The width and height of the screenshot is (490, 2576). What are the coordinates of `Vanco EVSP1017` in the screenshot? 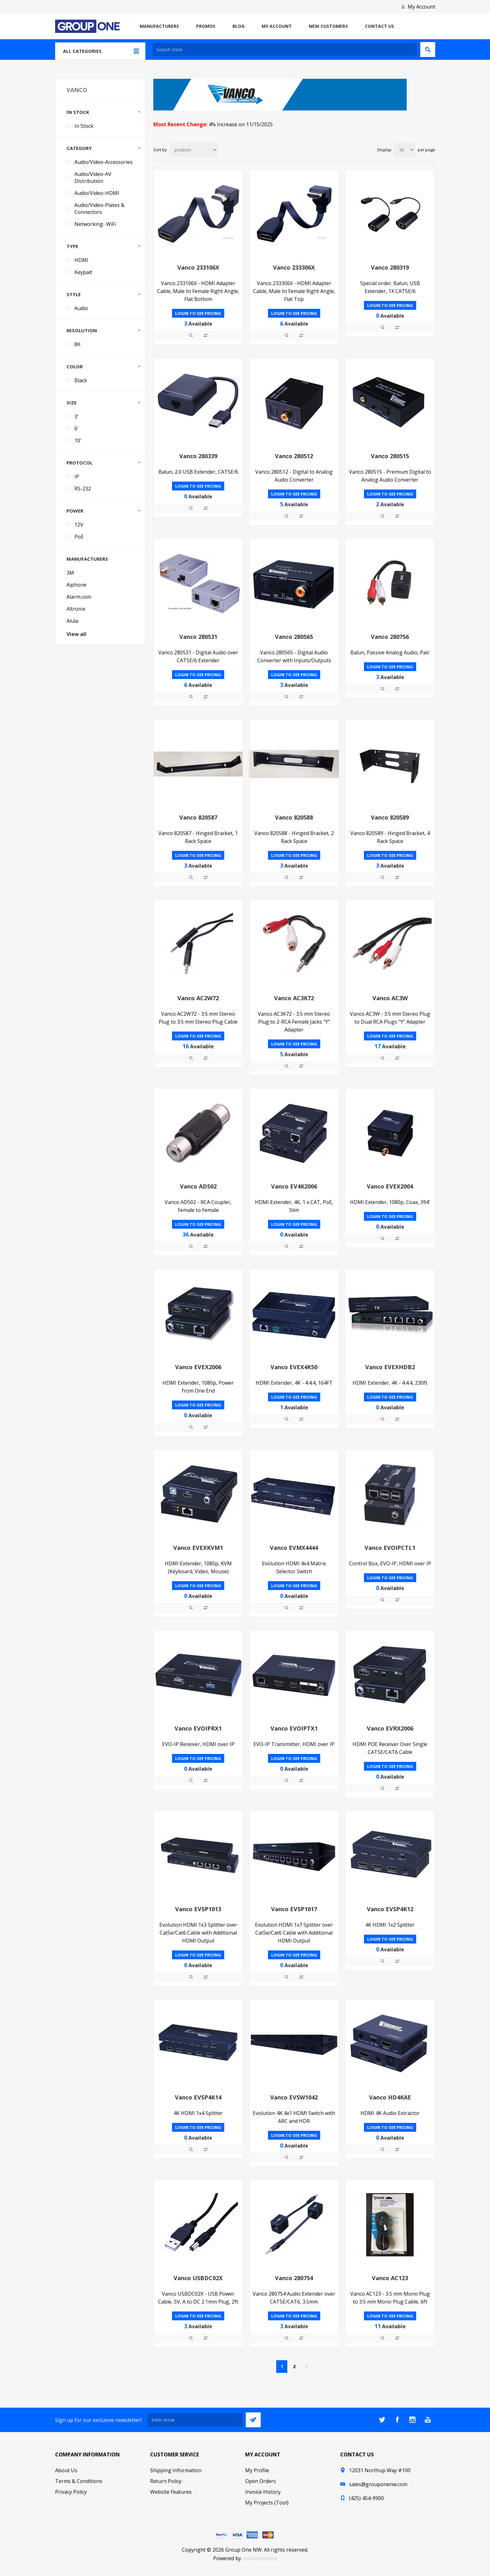 It's located at (294, 1909).